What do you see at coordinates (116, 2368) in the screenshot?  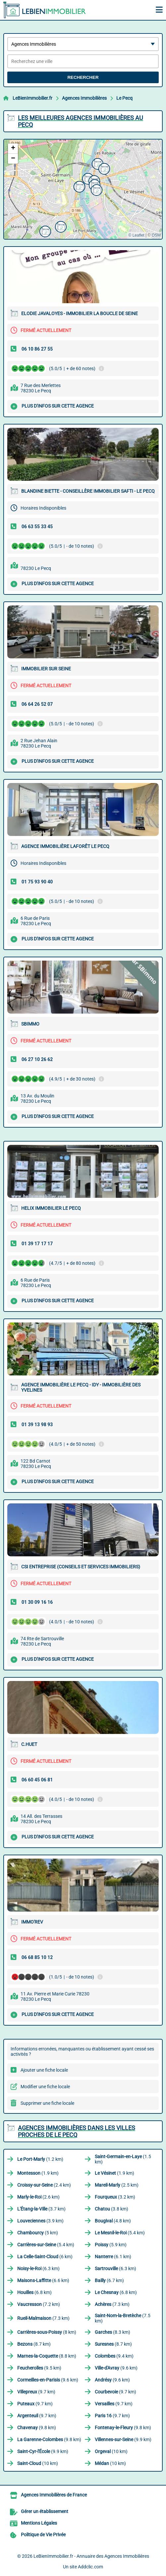 I see `(9.6 km)` at bounding box center [116, 2368].